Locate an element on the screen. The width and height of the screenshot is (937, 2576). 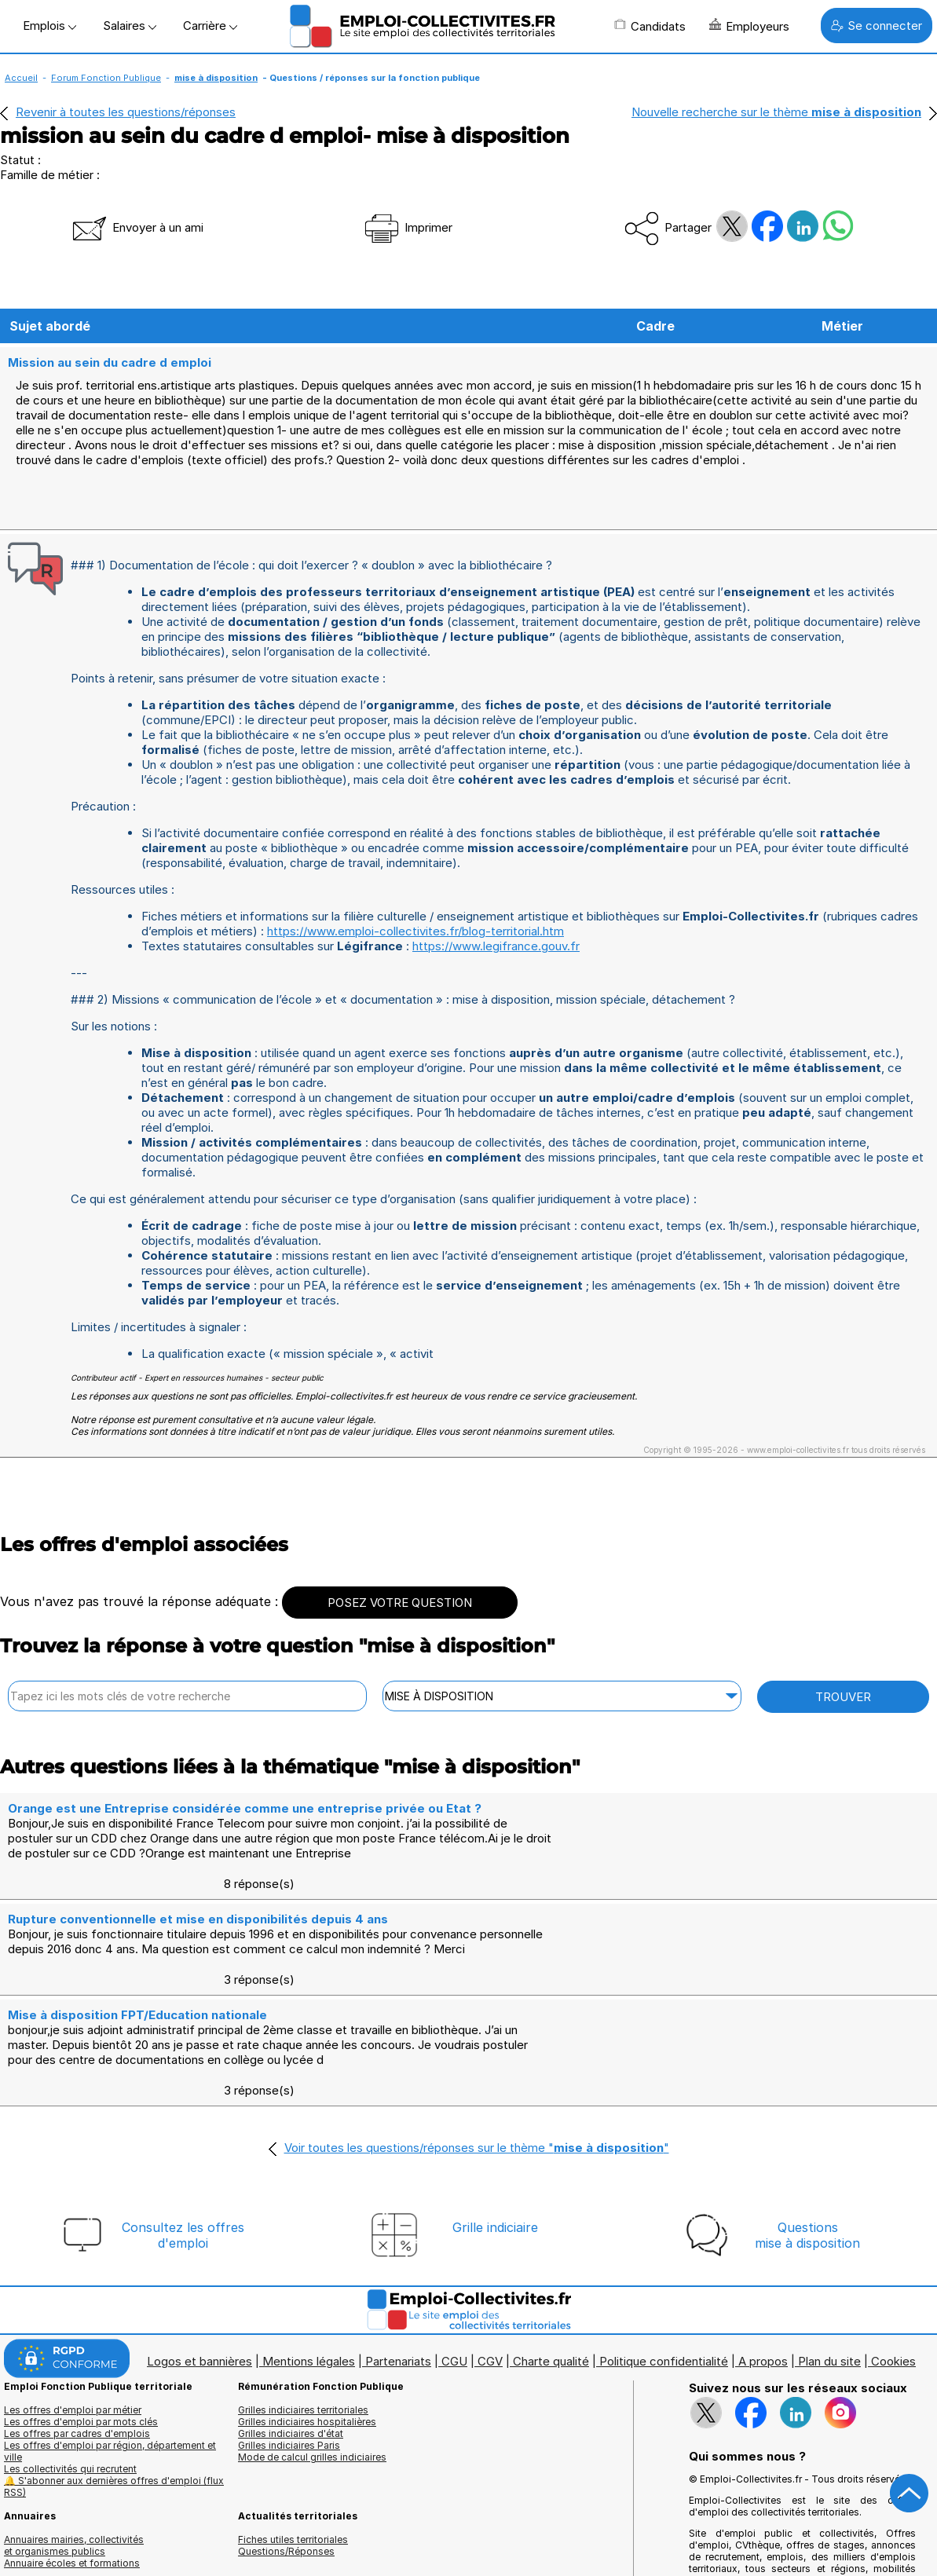
Questionsmise à disposition is located at coordinates (807, 2186).